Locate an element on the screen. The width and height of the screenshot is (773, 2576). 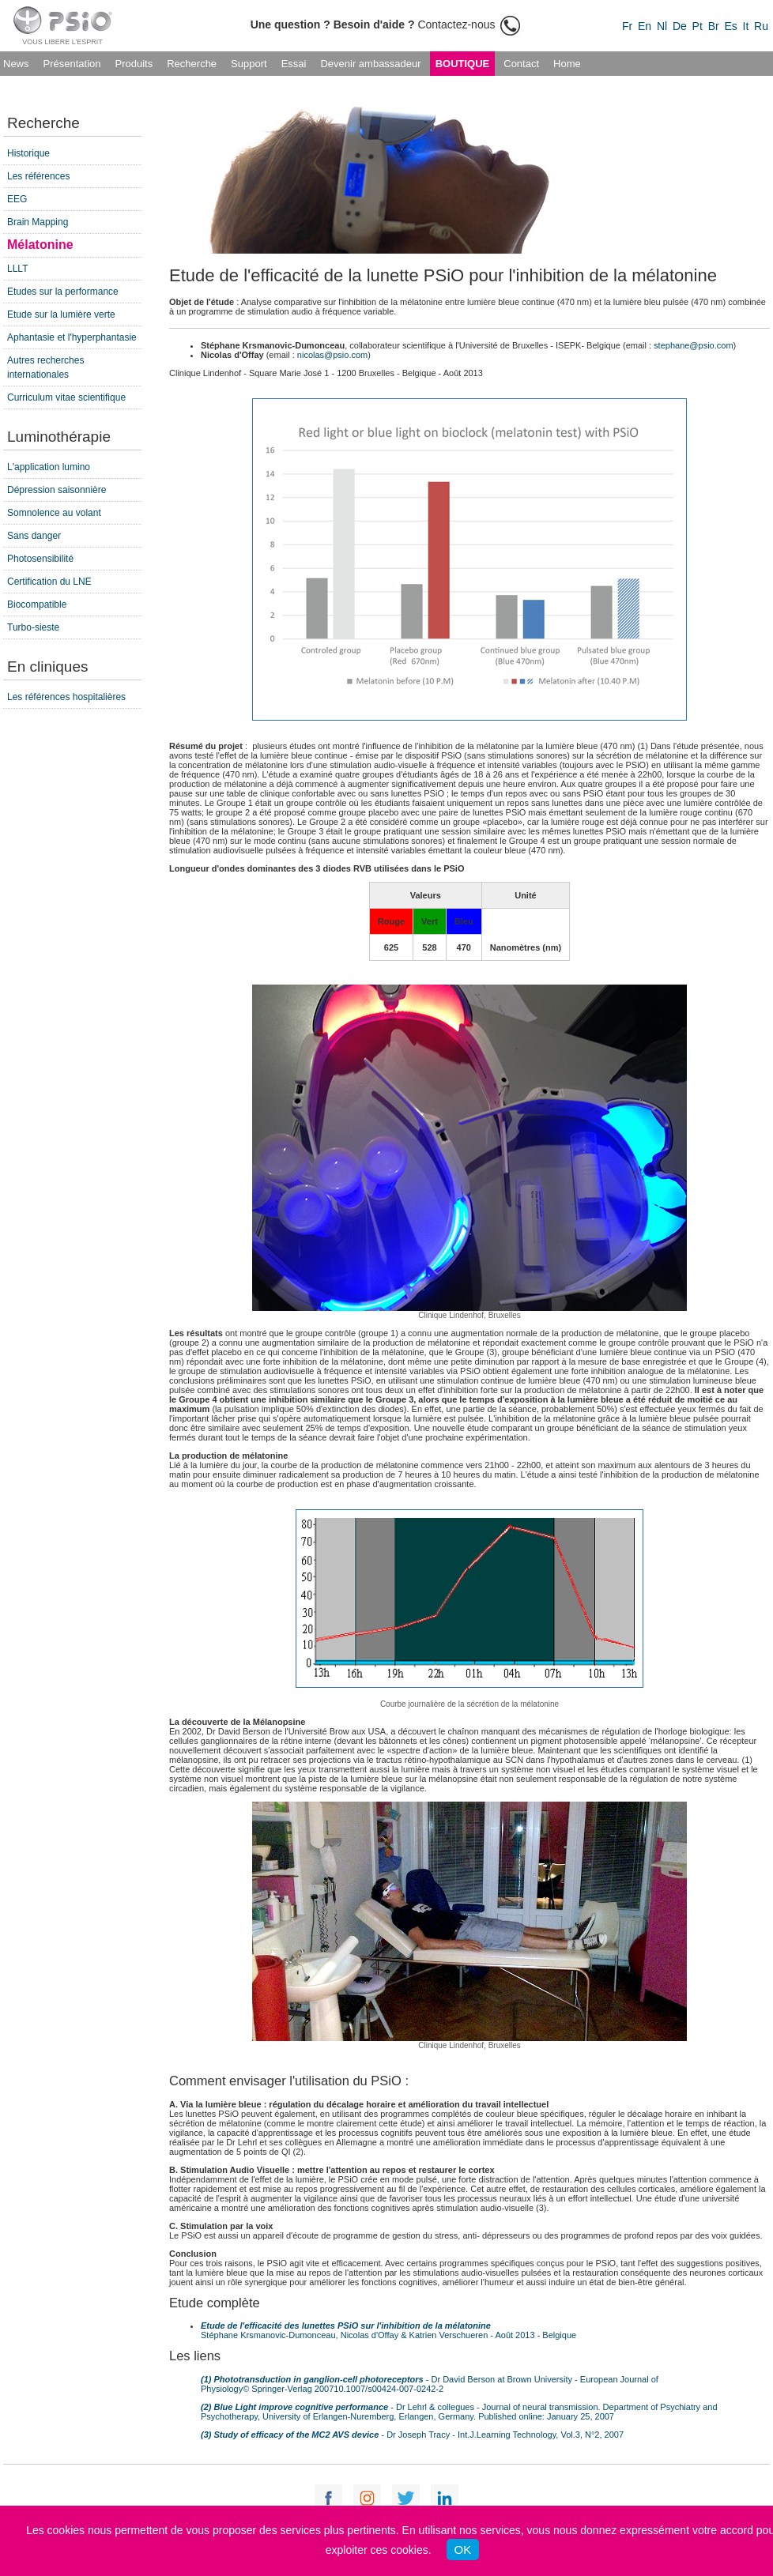
Turbo-sieste is located at coordinates (33, 627).